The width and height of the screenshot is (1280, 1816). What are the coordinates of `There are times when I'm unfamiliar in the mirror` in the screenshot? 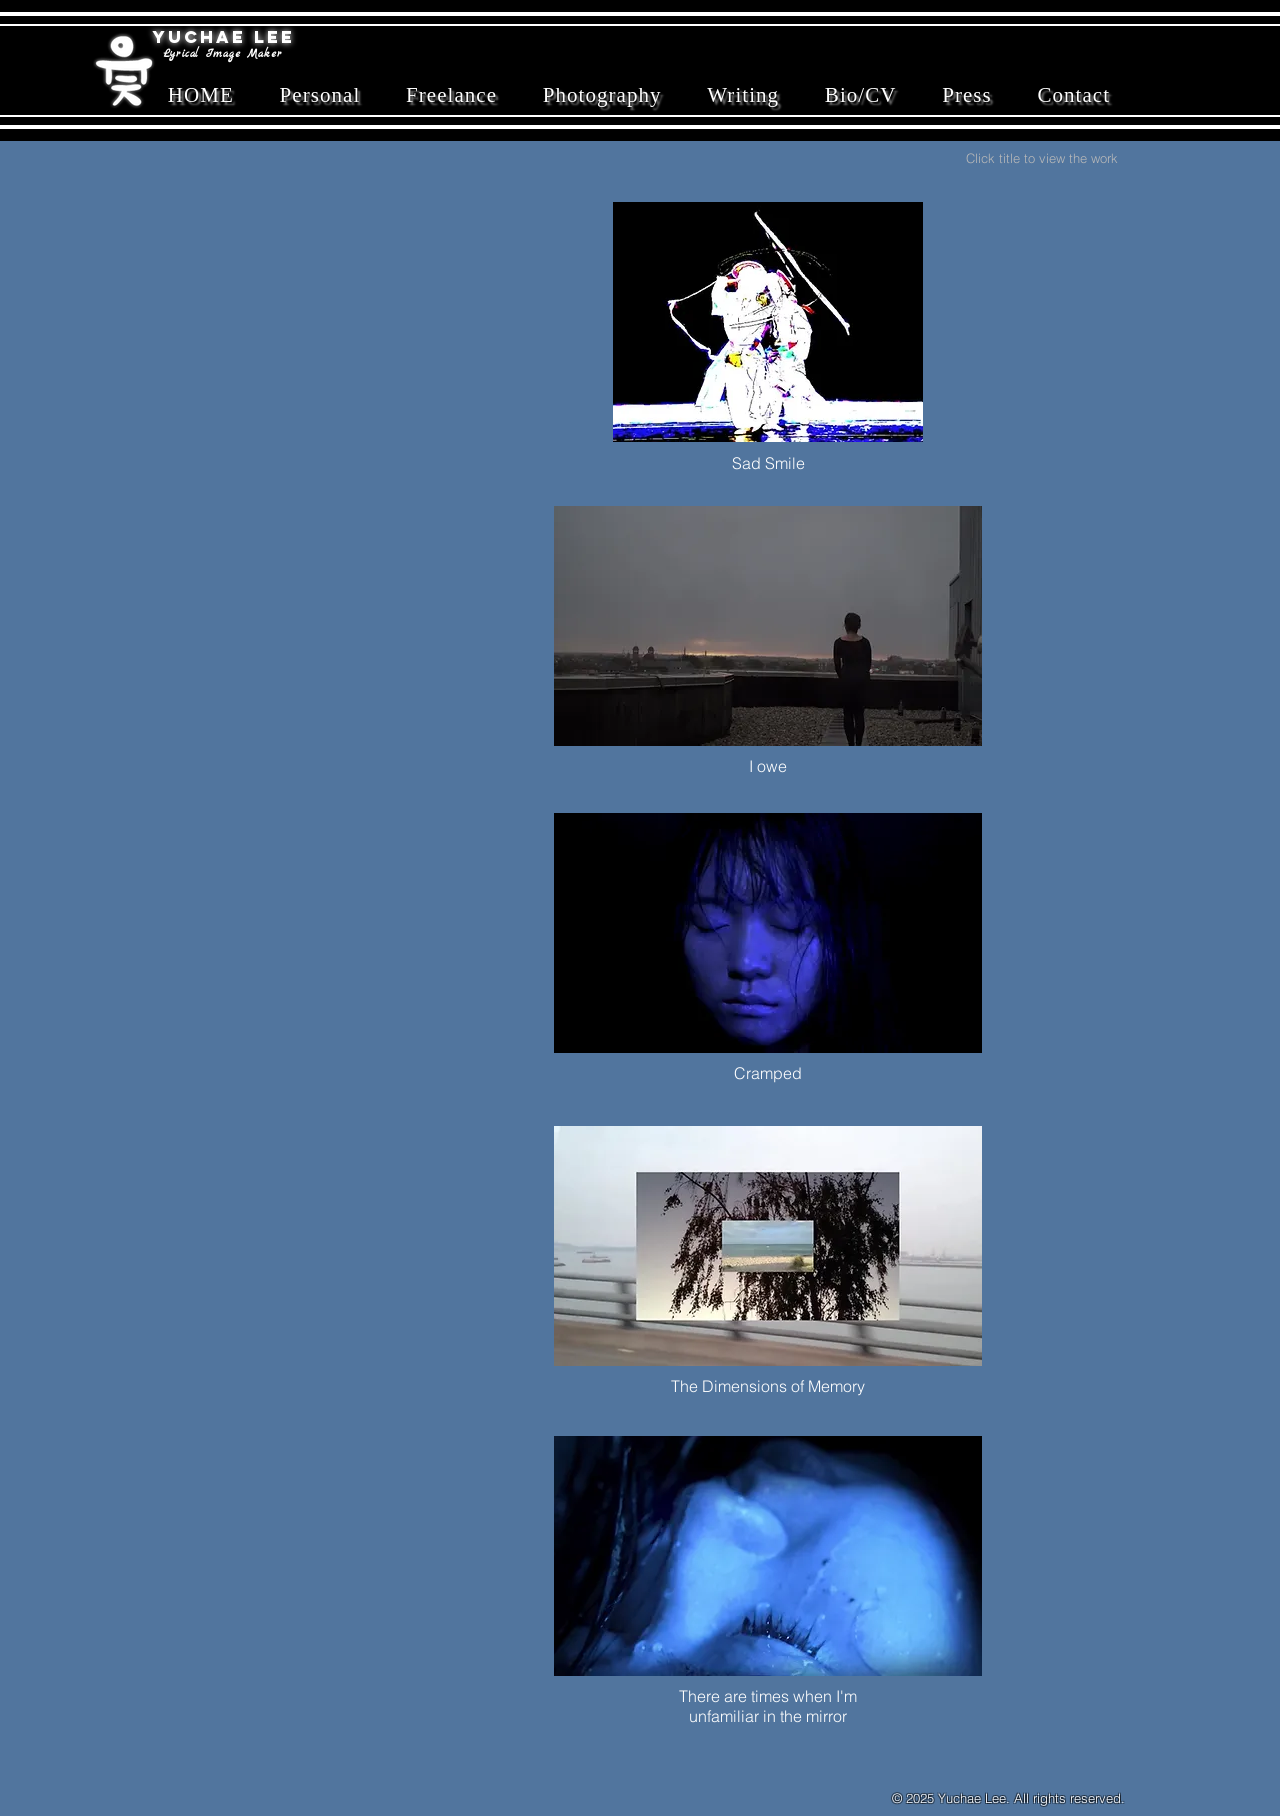 It's located at (768, 1706).